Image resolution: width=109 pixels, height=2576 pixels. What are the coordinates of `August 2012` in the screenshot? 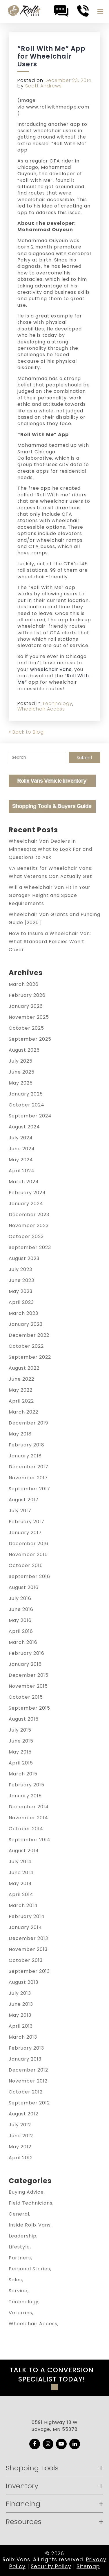 It's located at (23, 2113).